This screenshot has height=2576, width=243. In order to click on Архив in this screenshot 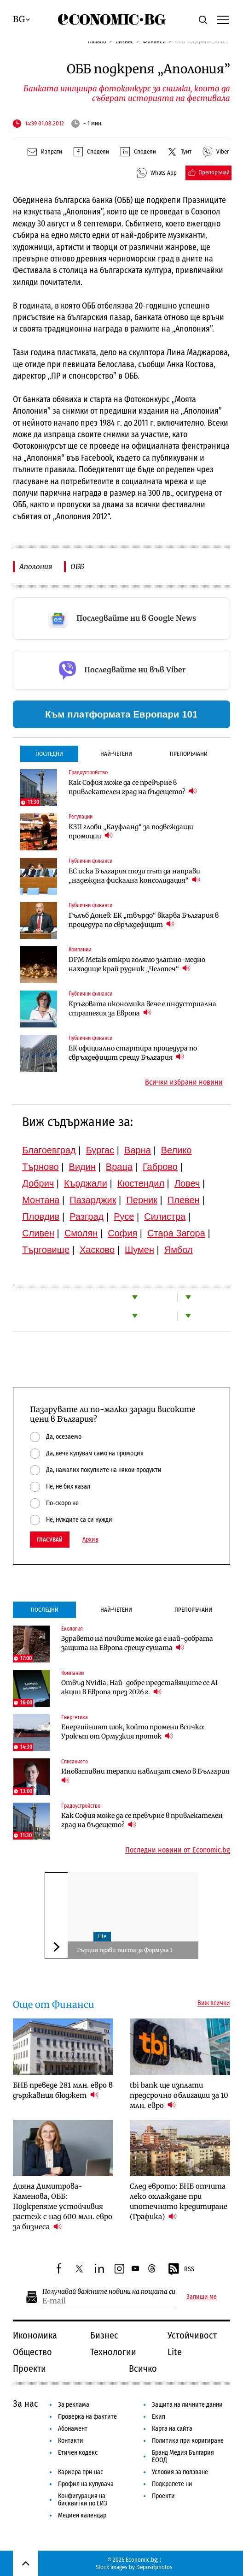, I will do `click(90, 1540)`.